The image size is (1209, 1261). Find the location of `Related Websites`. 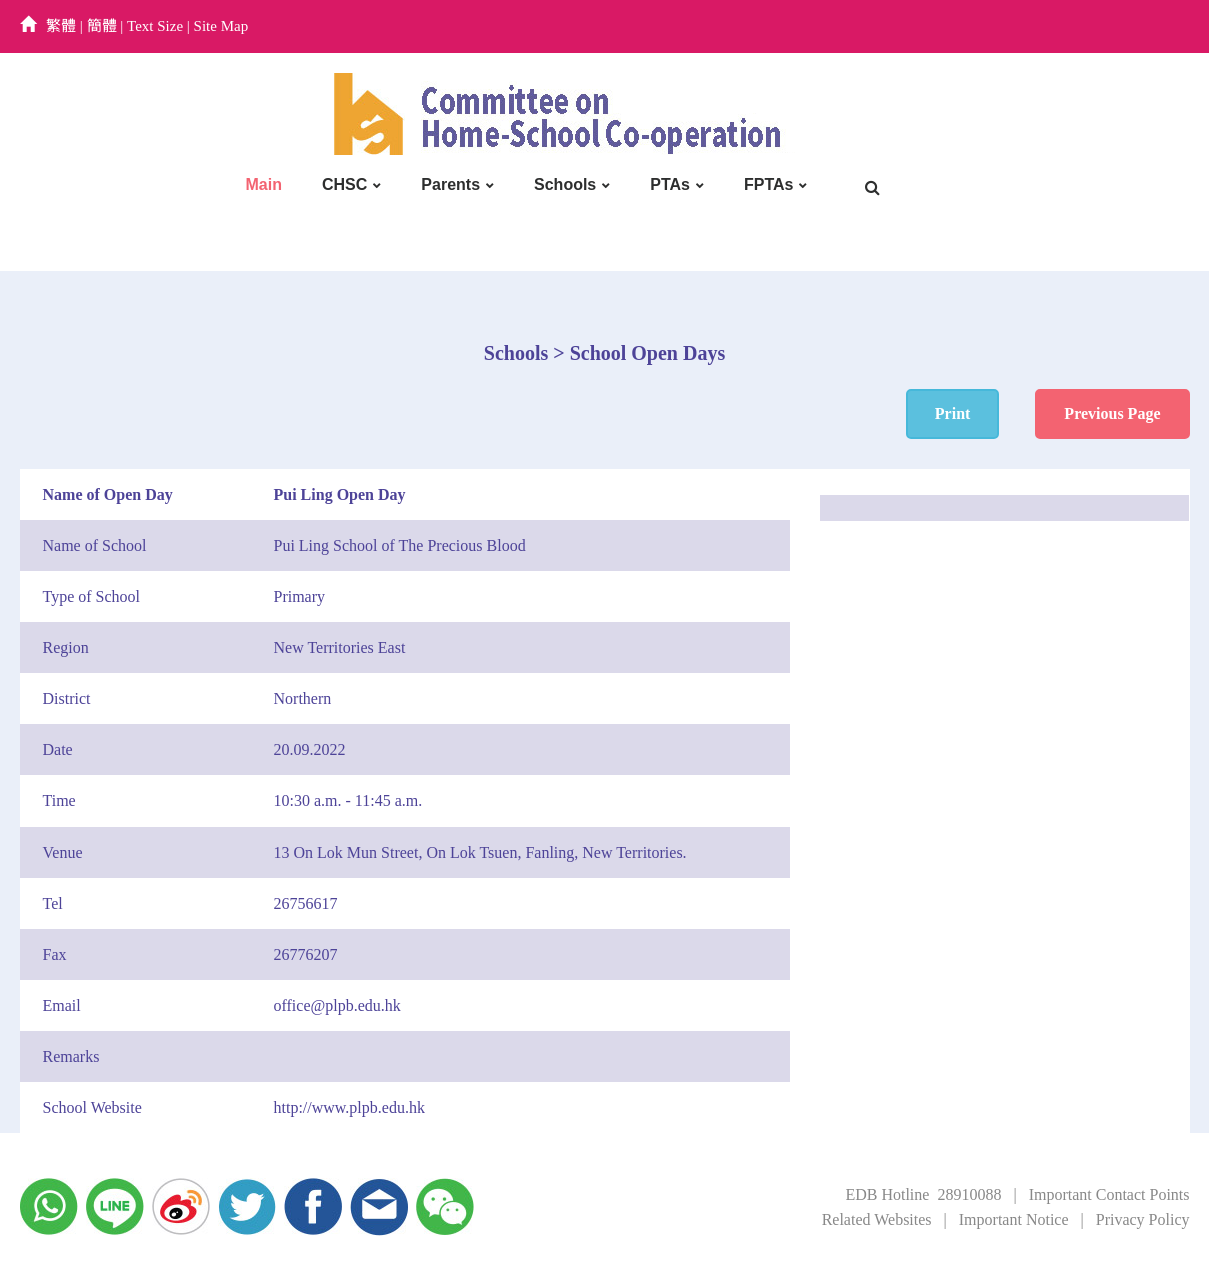

Related Websites is located at coordinates (877, 1219).